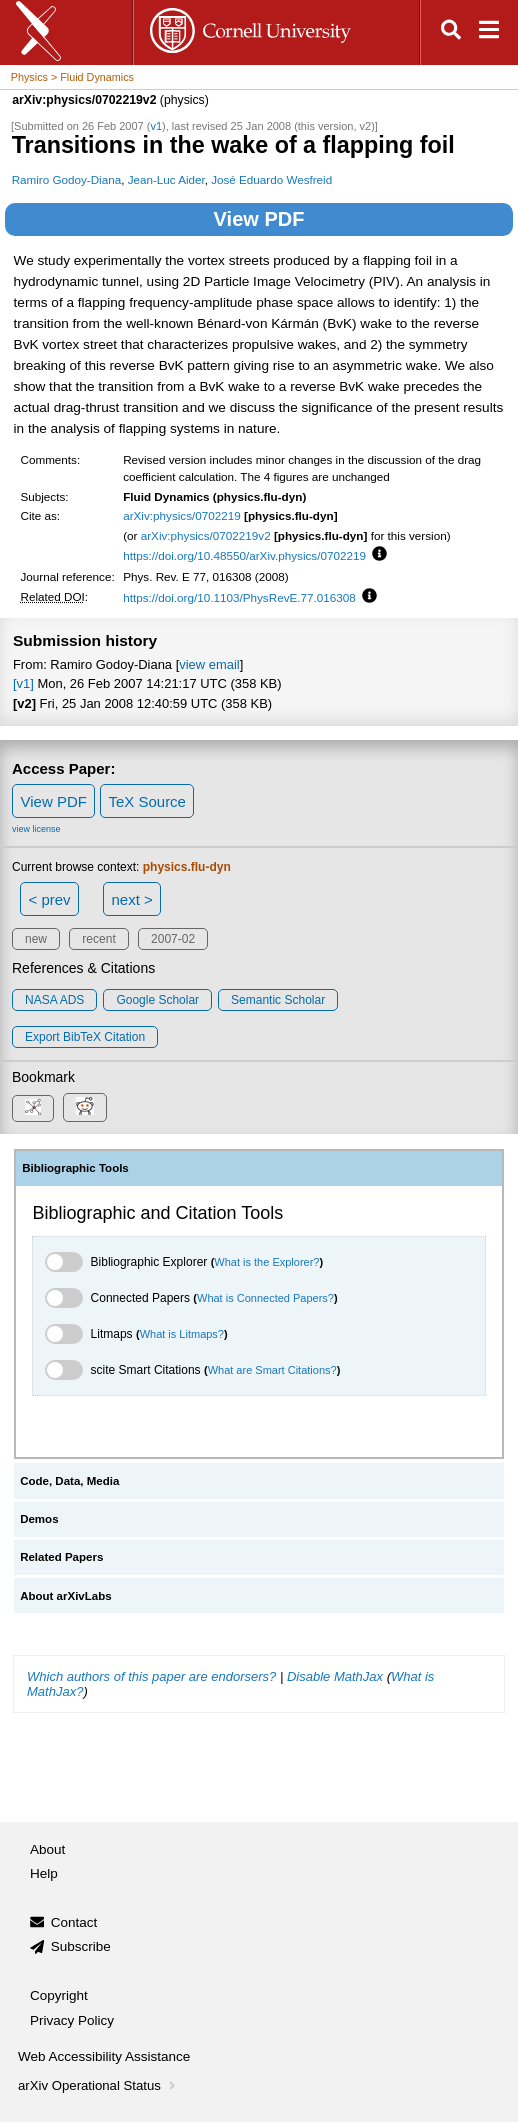 This screenshot has width=518, height=2122. I want to click on Related Papers, so click(61, 1557).